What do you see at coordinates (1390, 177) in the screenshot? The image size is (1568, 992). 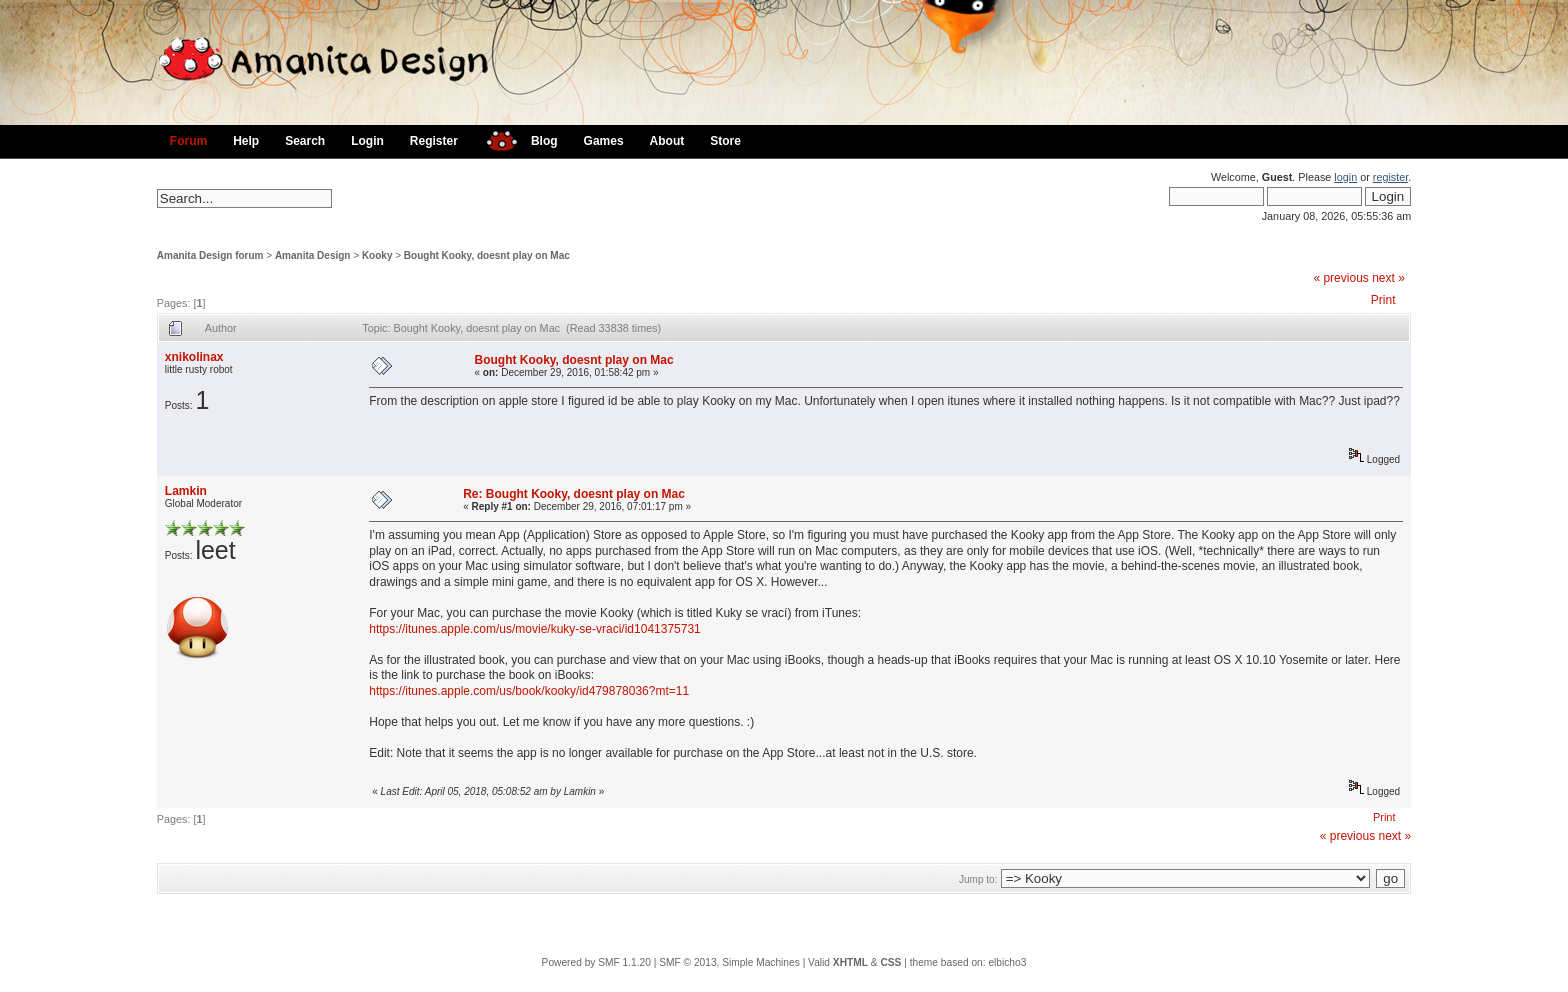 I see `register` at bounding box center [1390, 177].